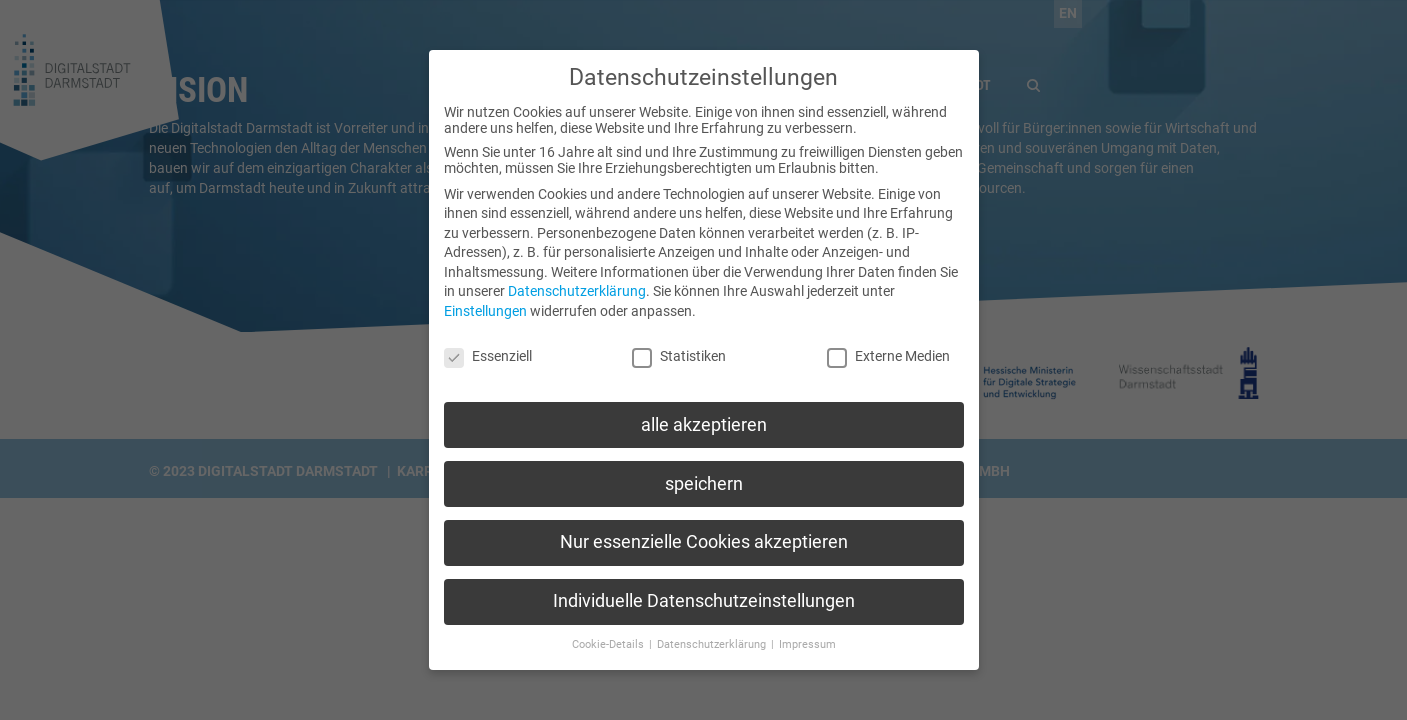  What do you see at coordinates (704, 409) in the screenshot?
I see `alle akzeptieren [button]` at bounding box center [704, 409].